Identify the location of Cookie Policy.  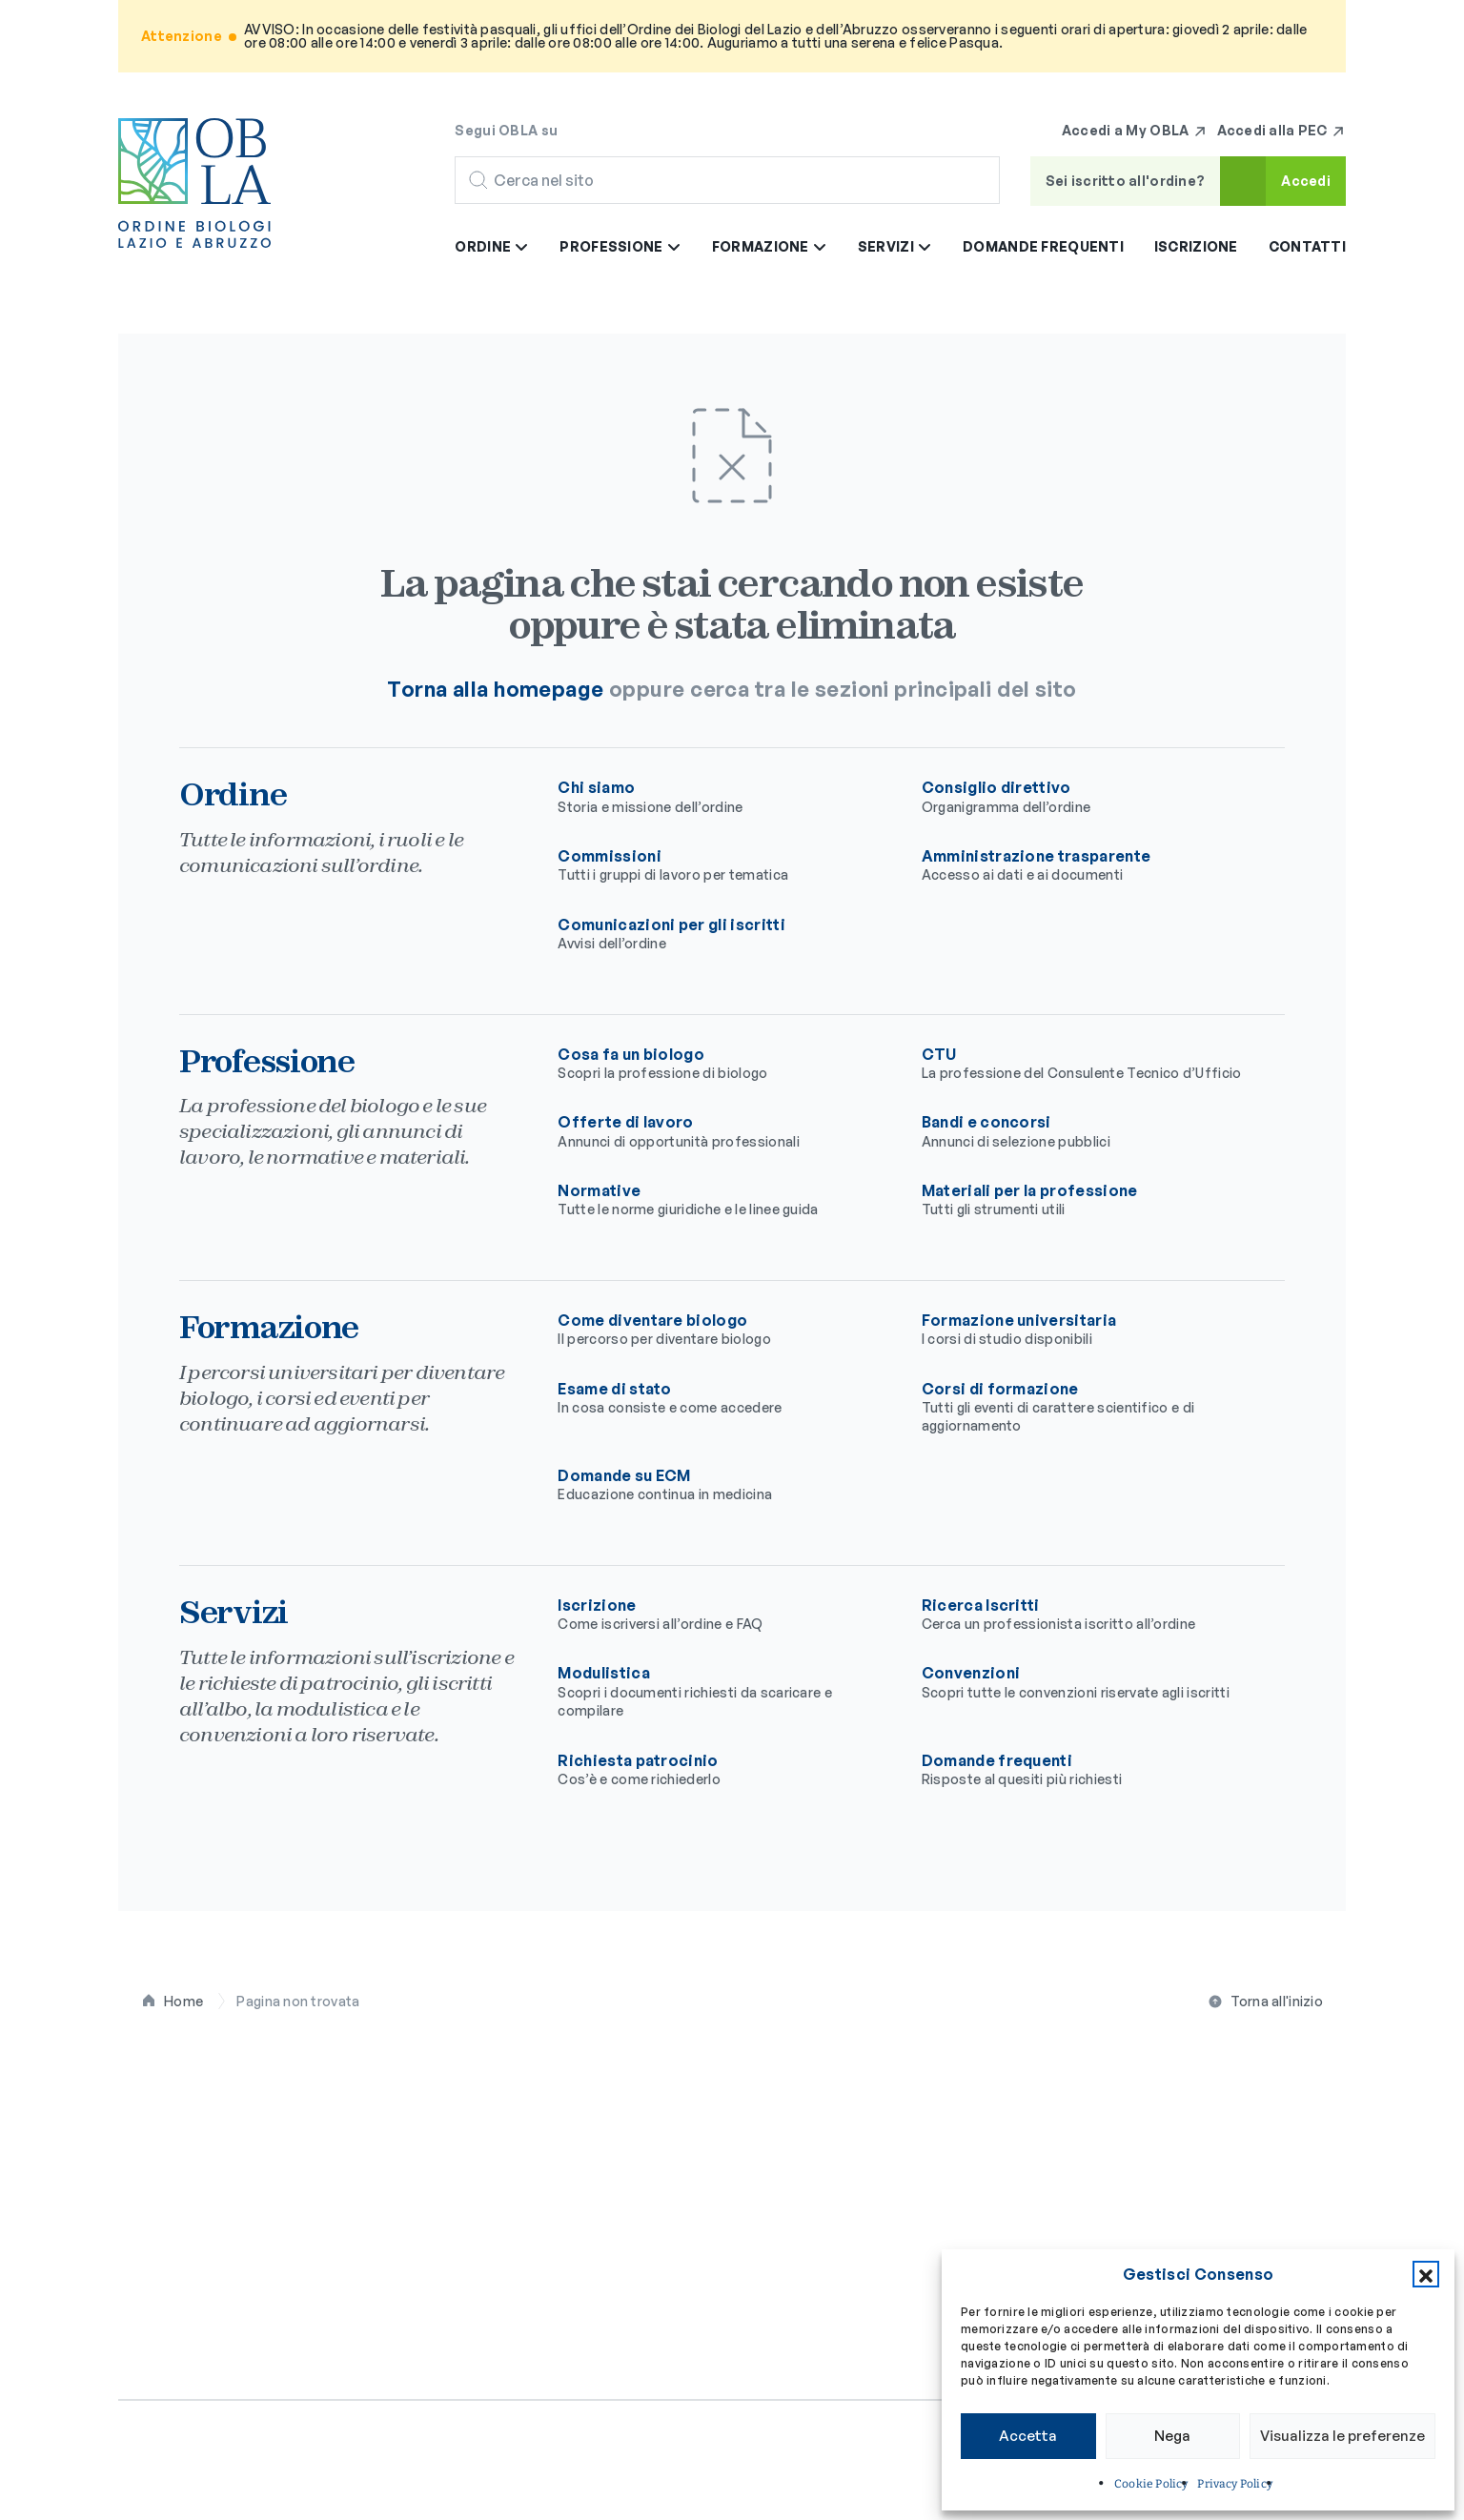
(1151, 2483).